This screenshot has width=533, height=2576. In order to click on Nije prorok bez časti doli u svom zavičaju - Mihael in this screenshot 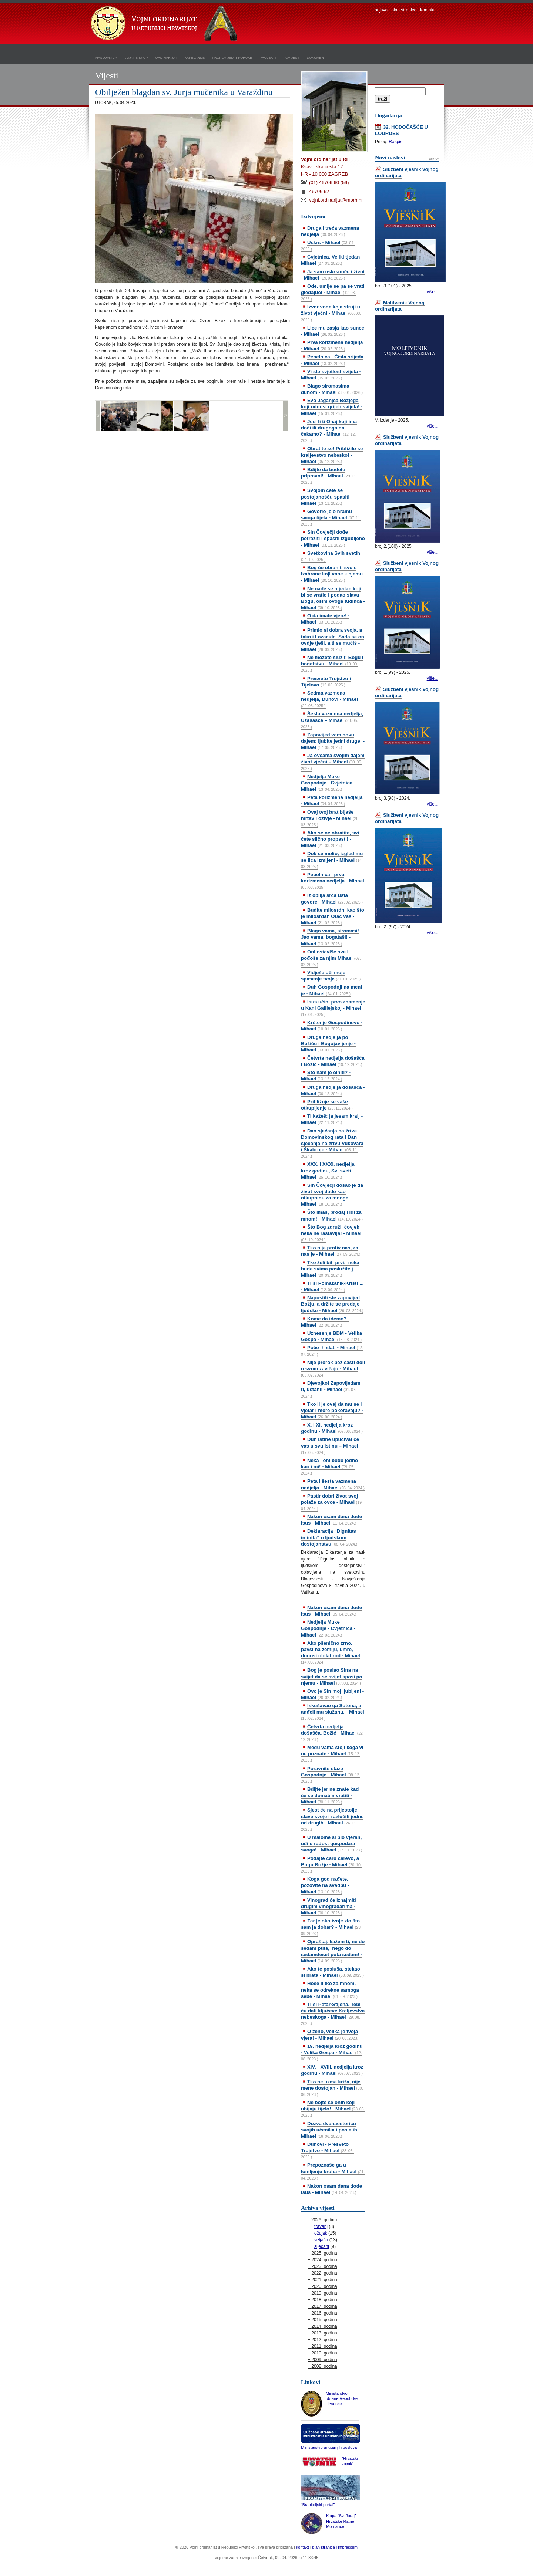, I will do `click(333, 1368)`.